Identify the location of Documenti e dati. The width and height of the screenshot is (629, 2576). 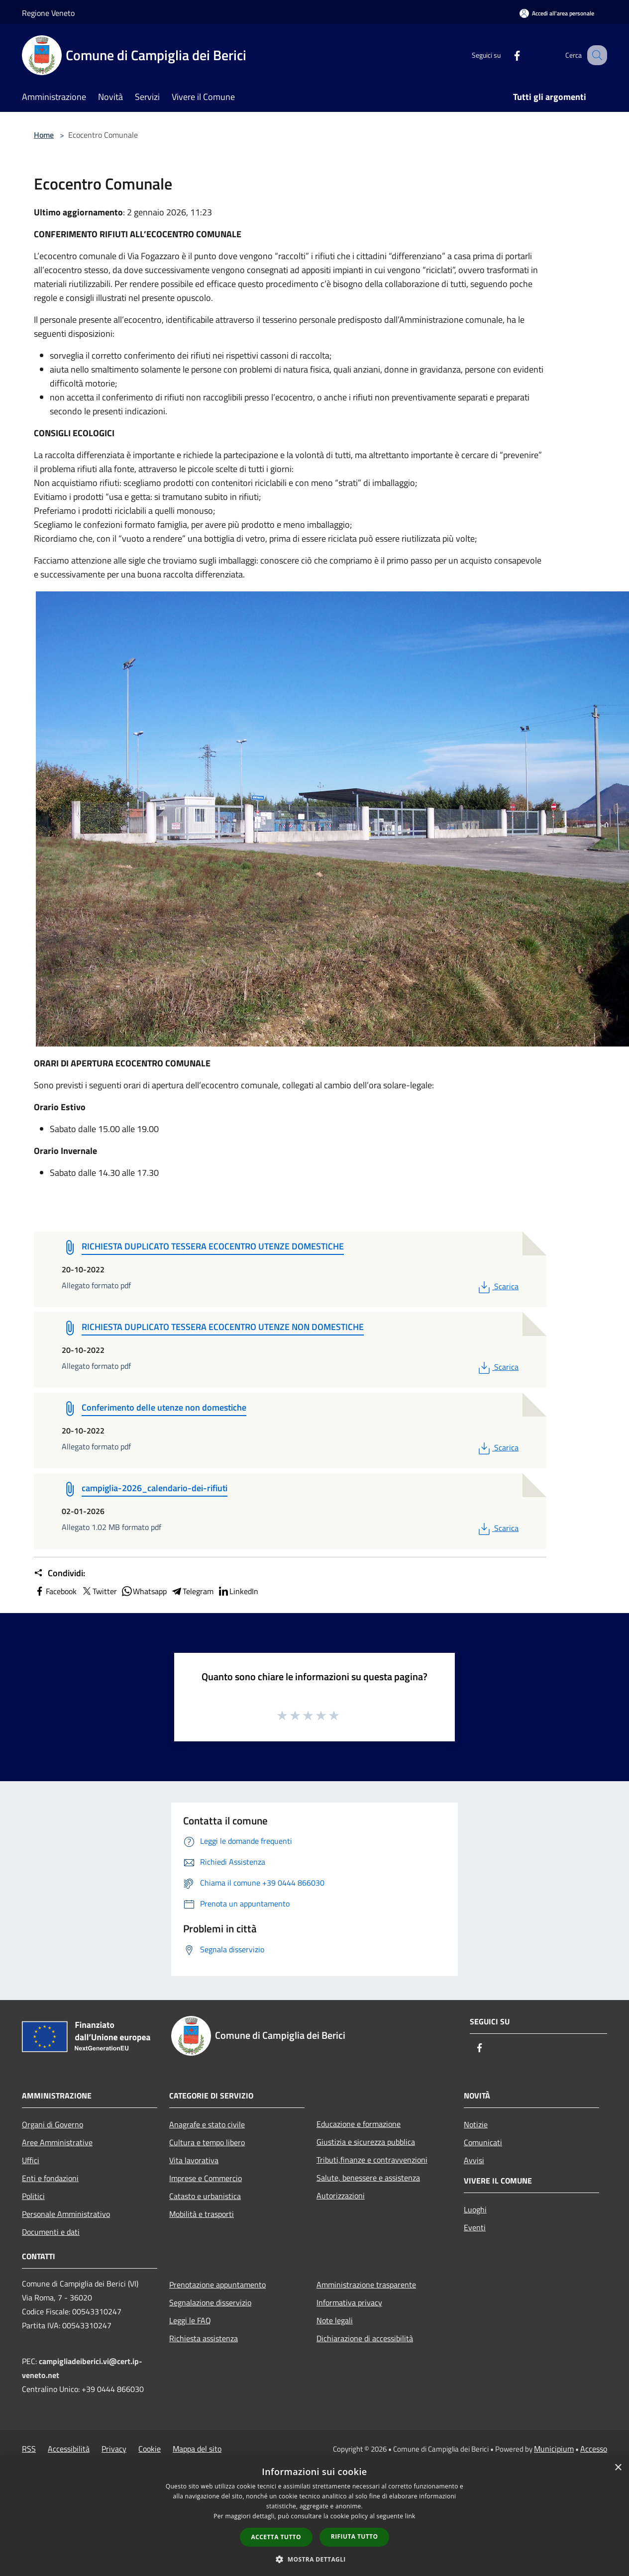
(51, 2232).